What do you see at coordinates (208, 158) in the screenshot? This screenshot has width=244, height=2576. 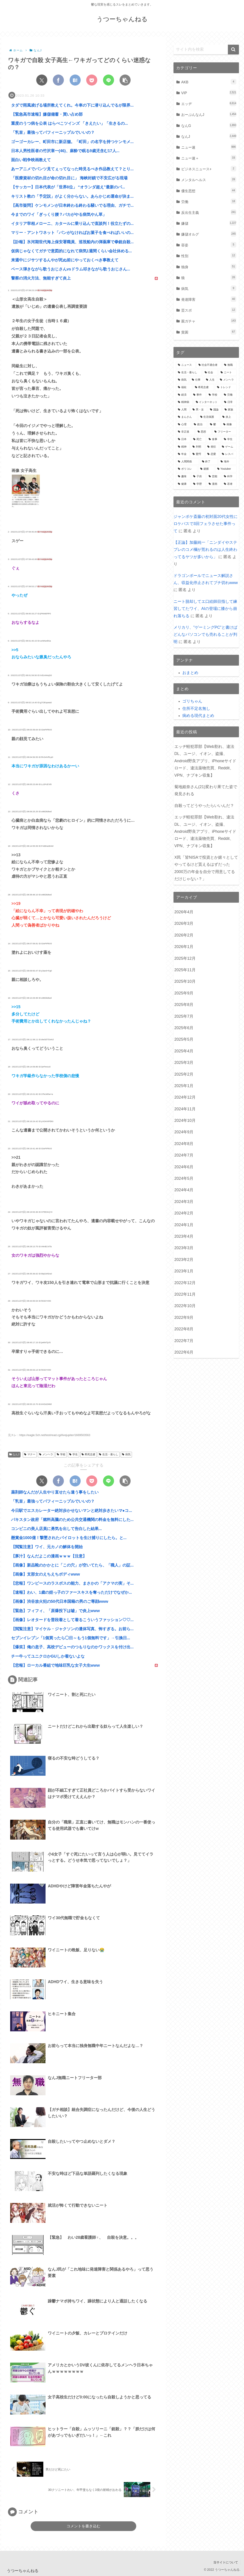 I see `ニュー速＋` at bounding box center [208, 158].